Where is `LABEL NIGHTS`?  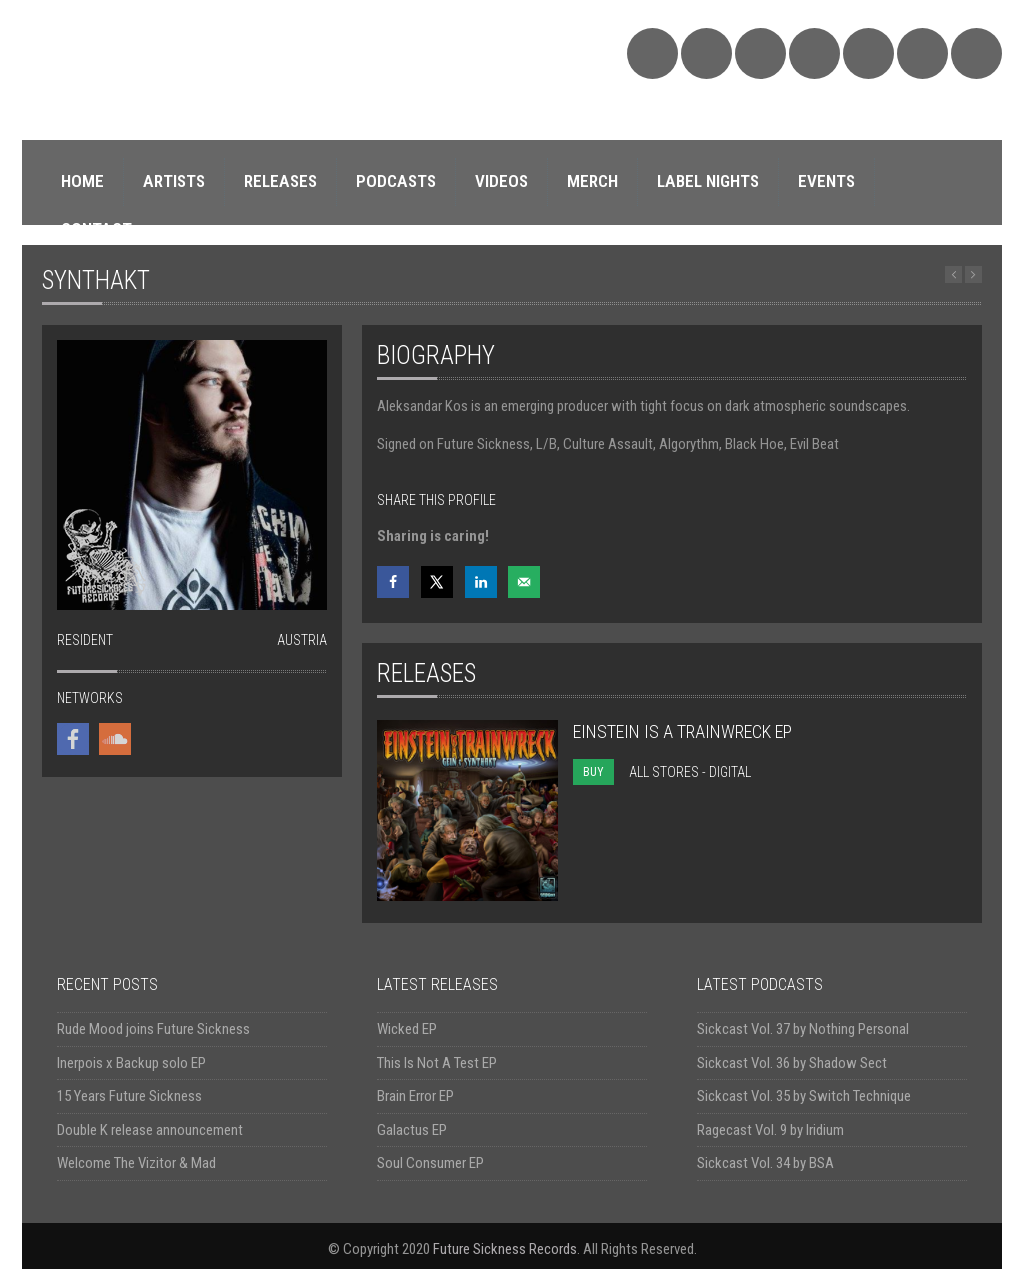
LABEL NIGHTS is located at coordinates (708, 181).